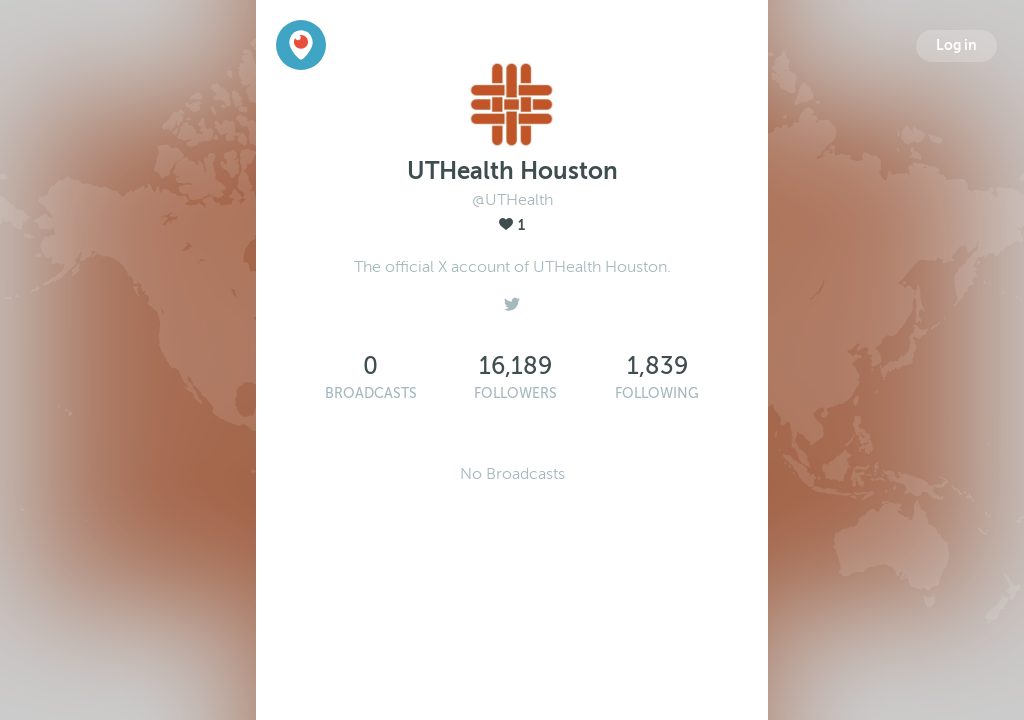 The height and width of the screenshot is (720, 1024). Describe the element at coordinates (657, 393) in the screenshot. I see `Following` at that location.